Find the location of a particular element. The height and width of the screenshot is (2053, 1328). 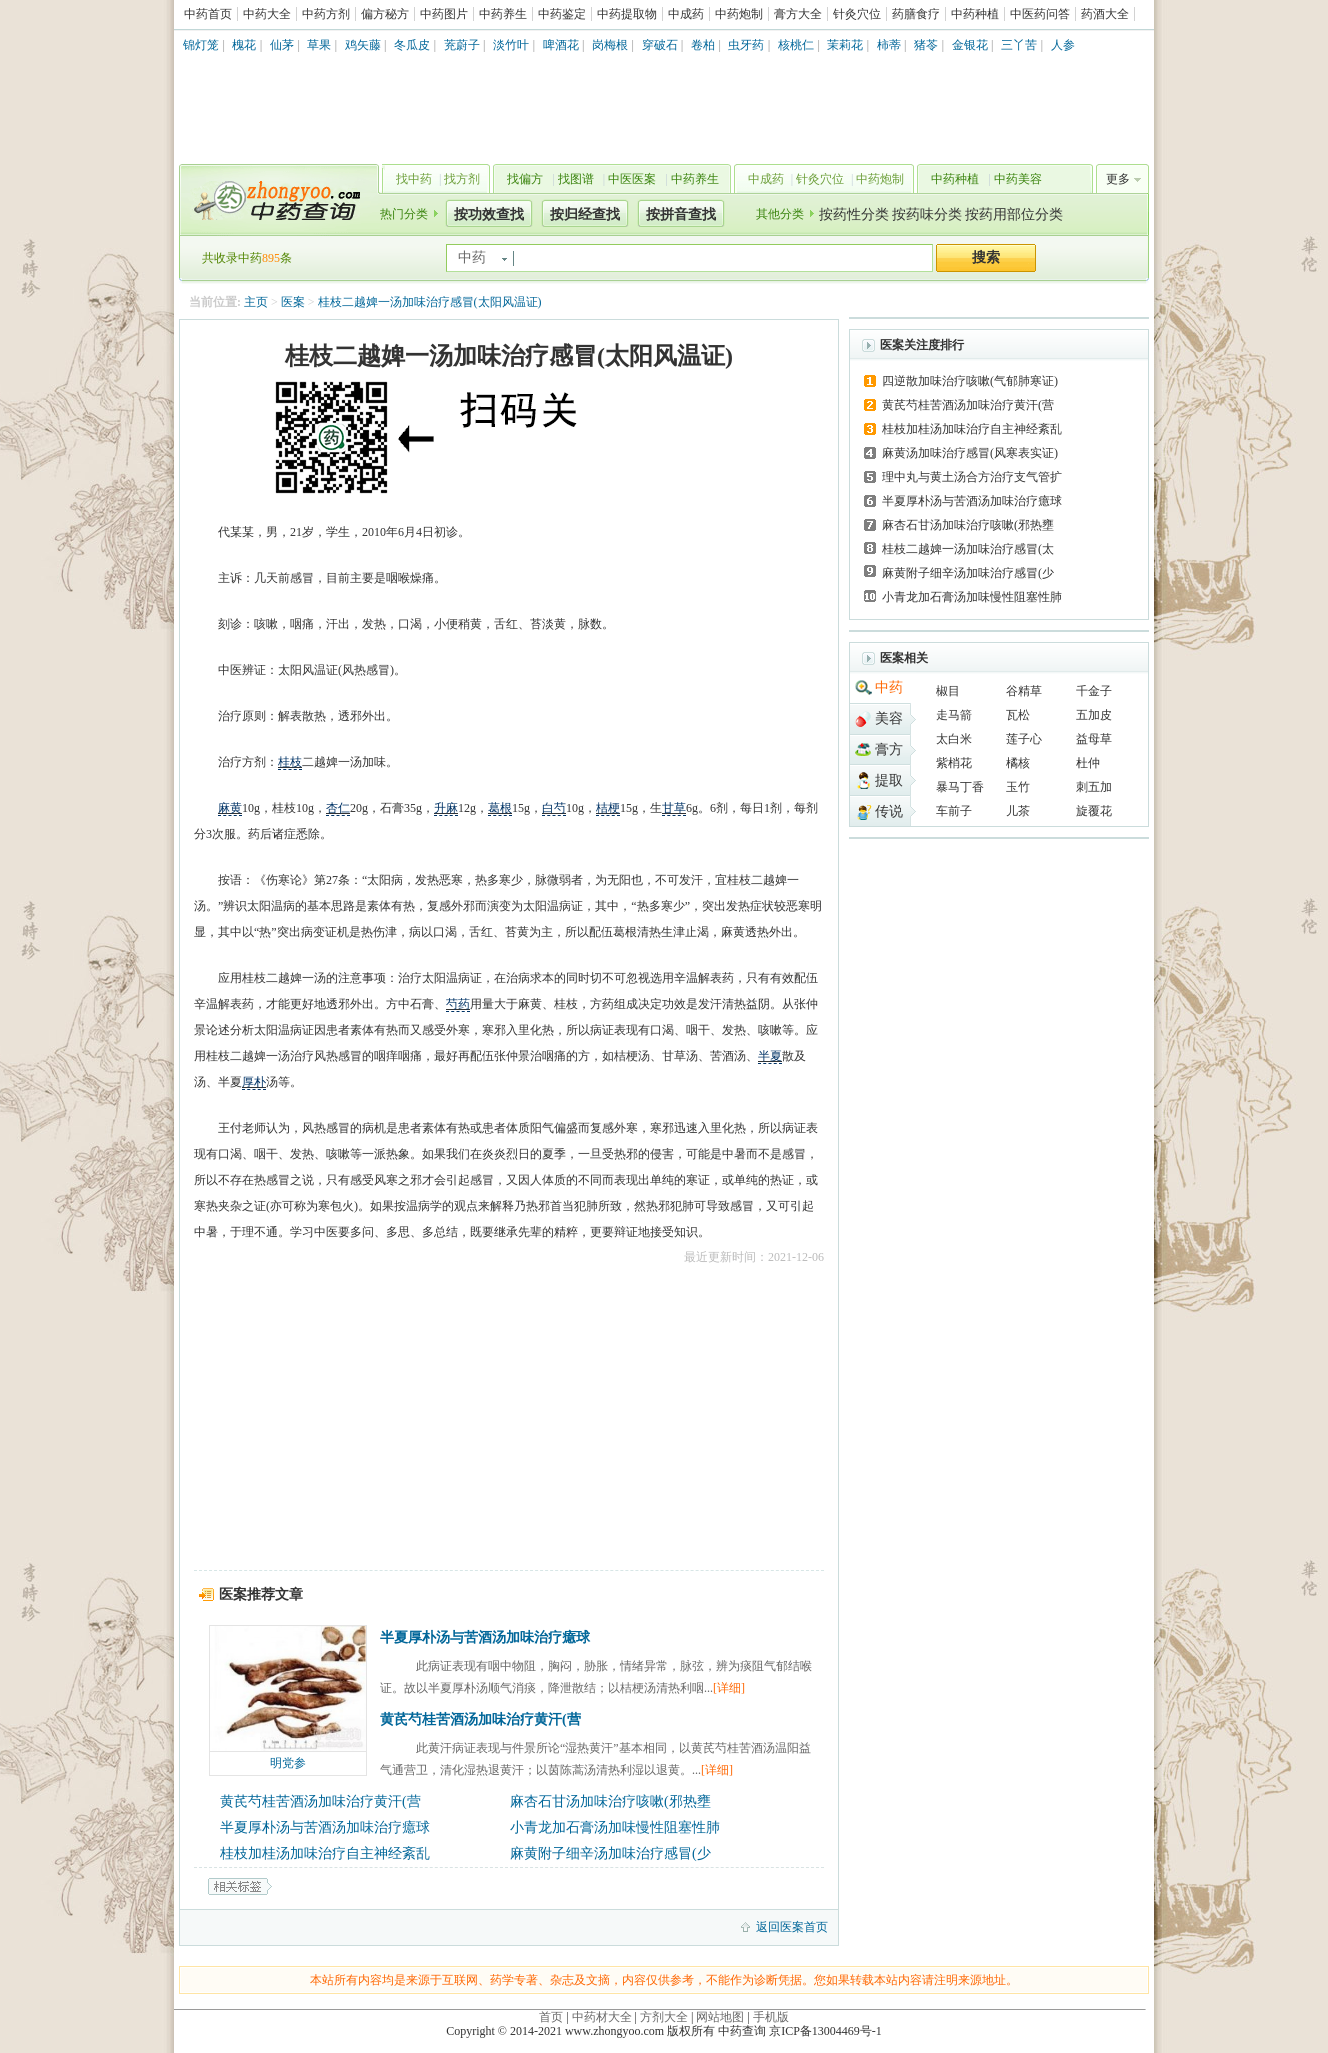

千金子 is located at coordinates (1094, 691).